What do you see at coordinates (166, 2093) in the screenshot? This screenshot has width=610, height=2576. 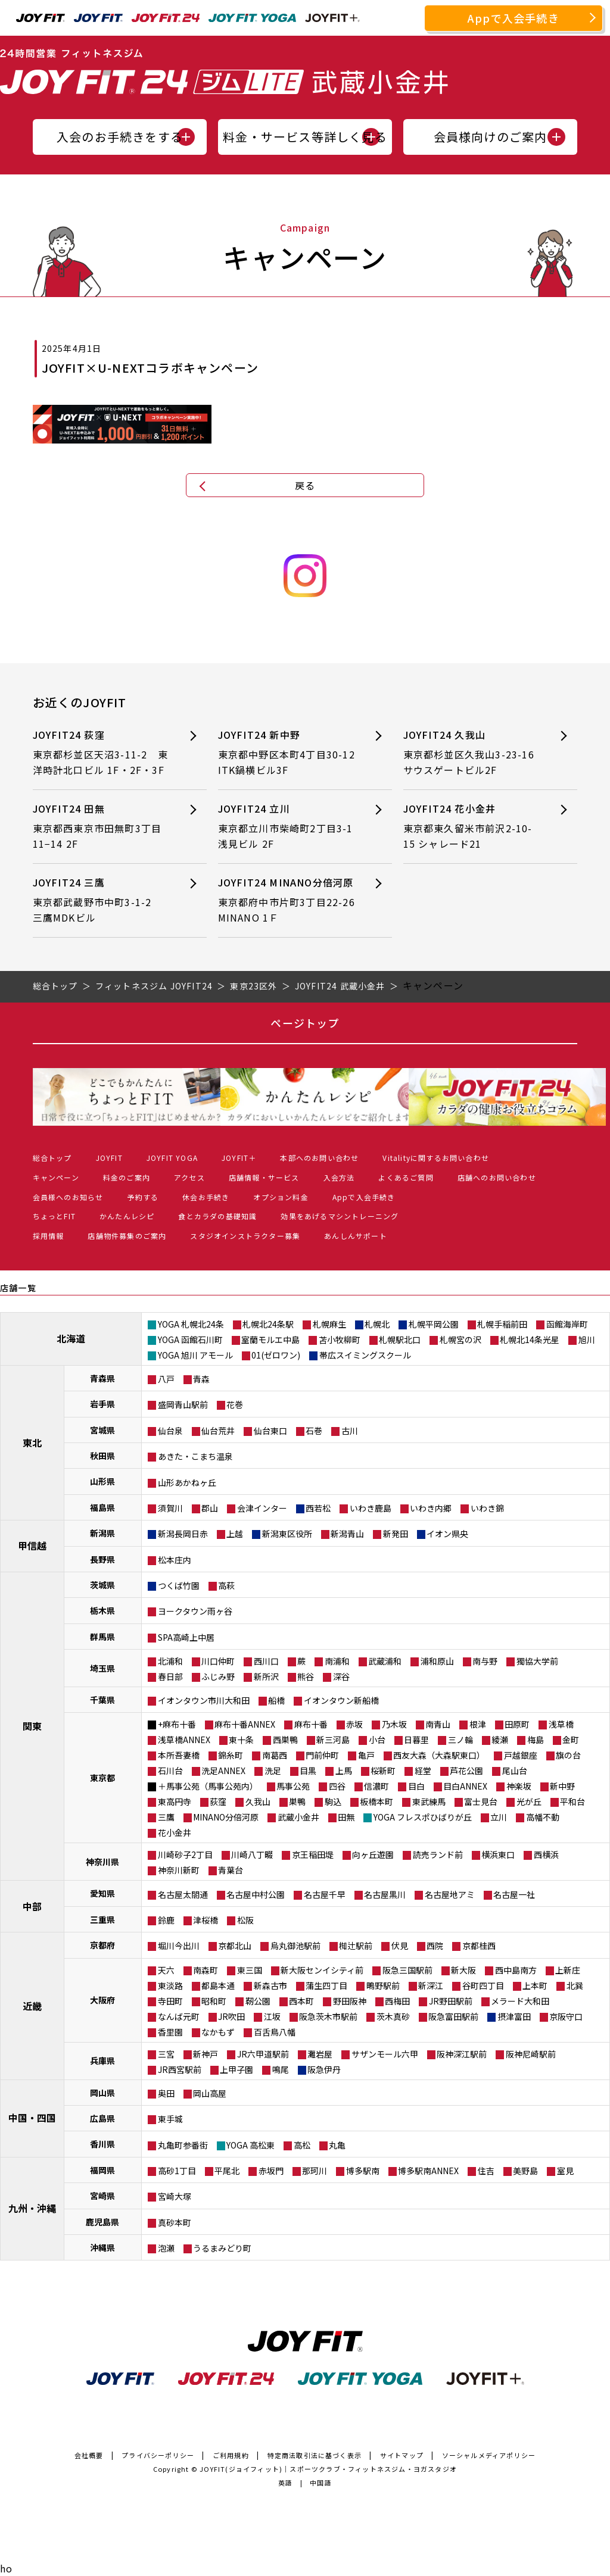 I see `奥田` at bounding box center [166, 2093].